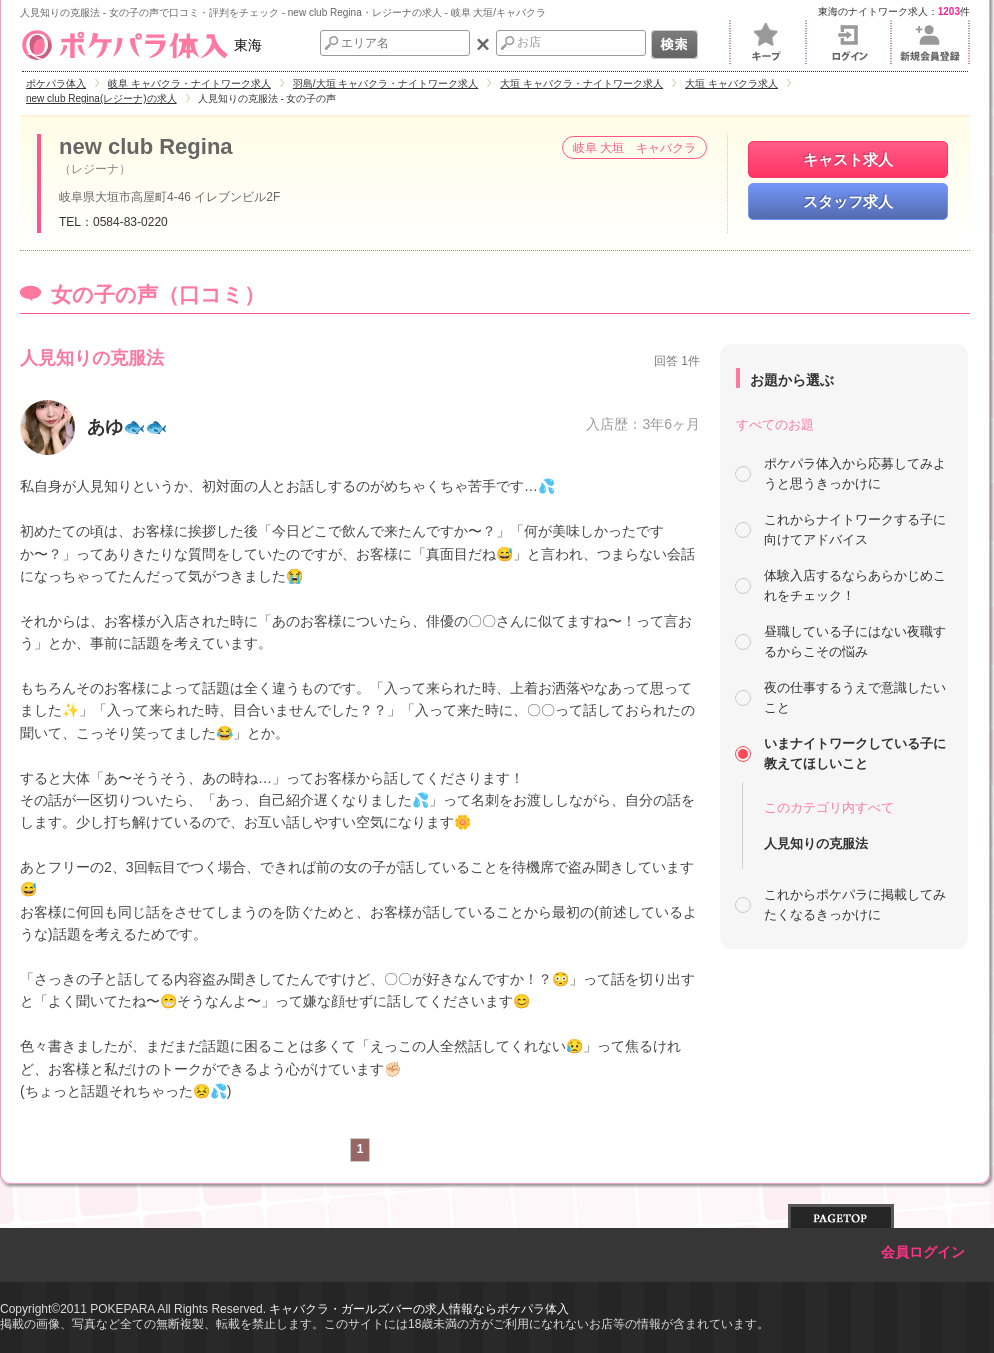  What do you see at coordinates (855, 585) in the screenshot?
I see `体験入店するならあらかじめこれをチェック！` at bounding box center [855, 585].